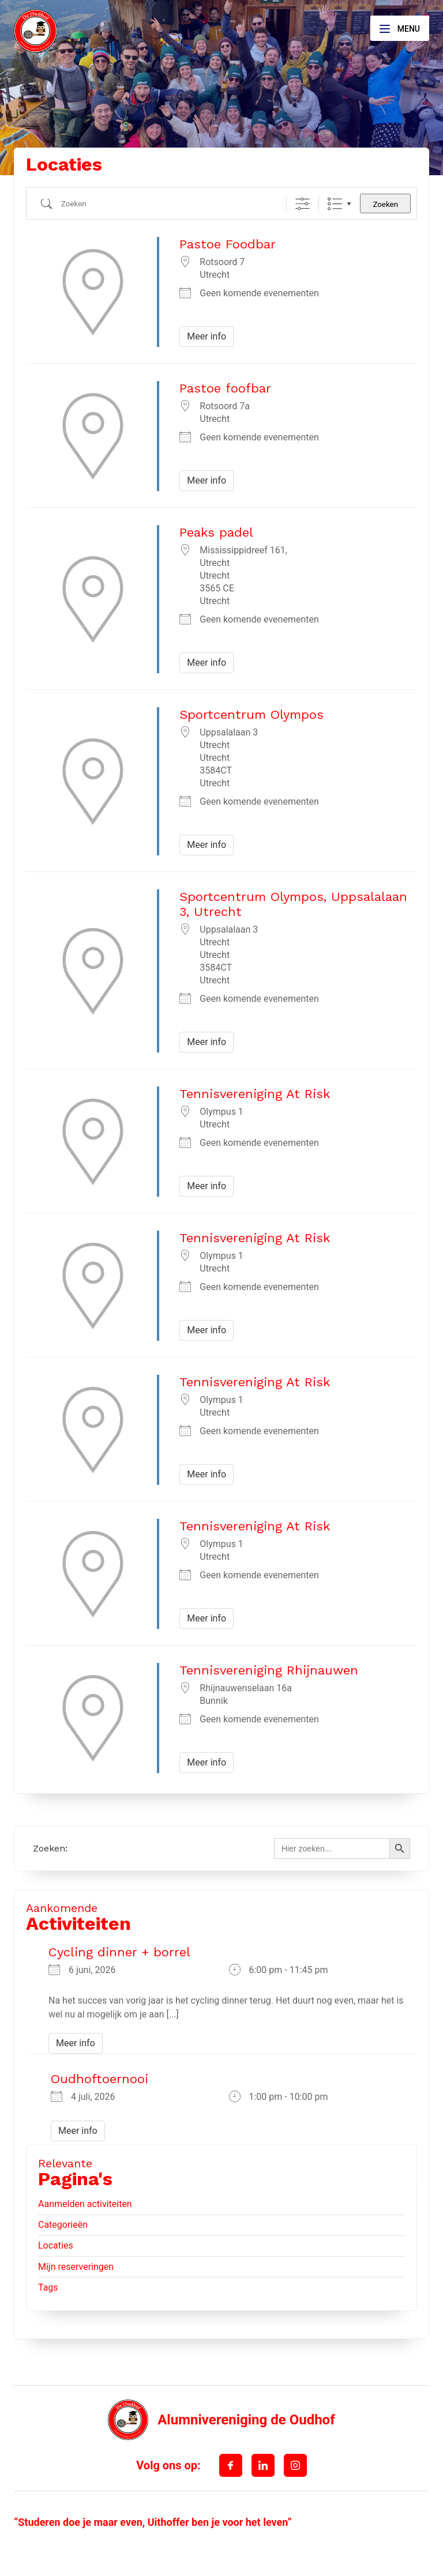  Describe the element at coordinates (302, 204) in the screenshot. I see `[Toon "Uitgebreid Zoeken"]` at that location.